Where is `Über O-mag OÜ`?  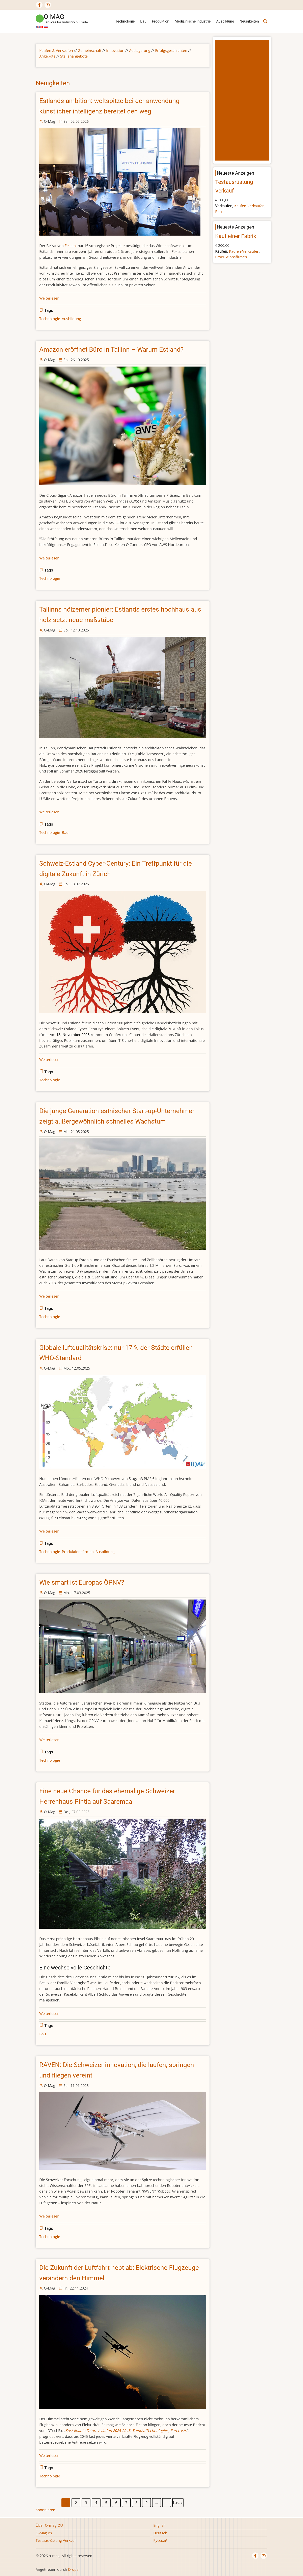
Über O-mag OÜ is located at coordinates (49, 2525).